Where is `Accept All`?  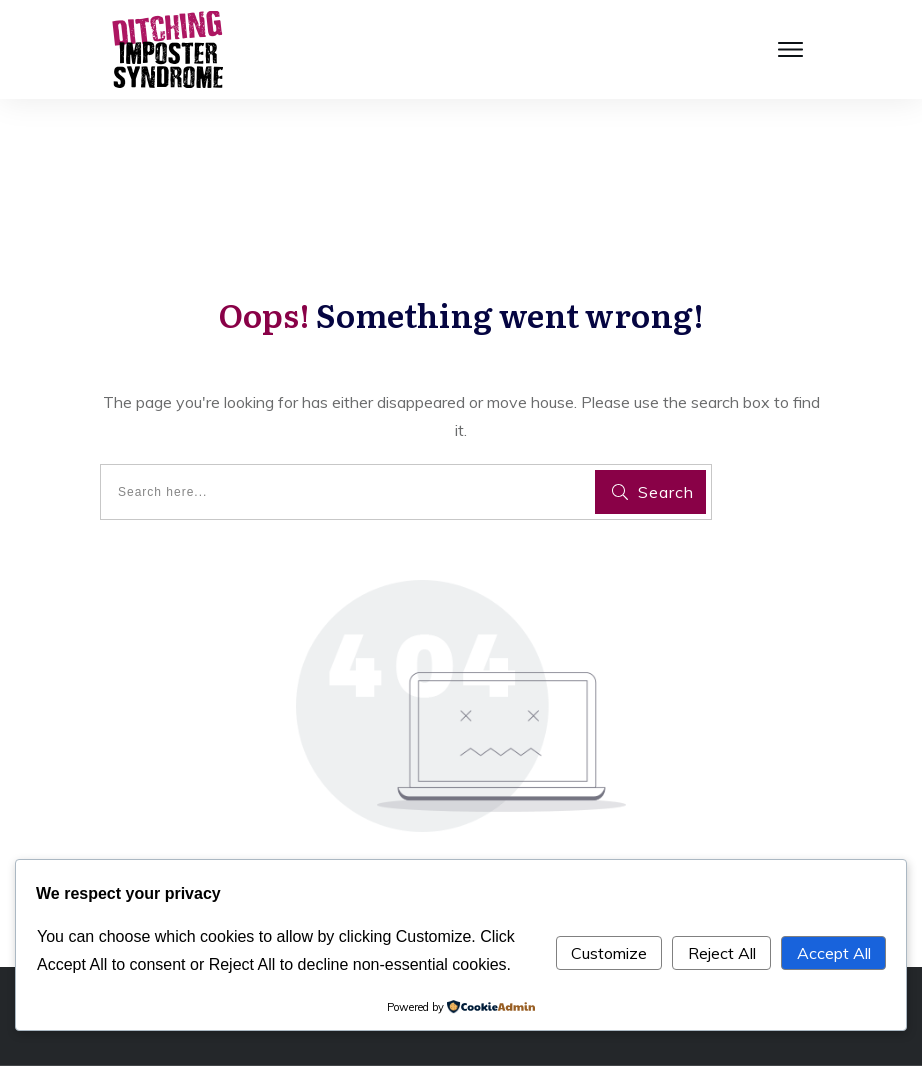
Accept All is located at coordinates (834, 953).